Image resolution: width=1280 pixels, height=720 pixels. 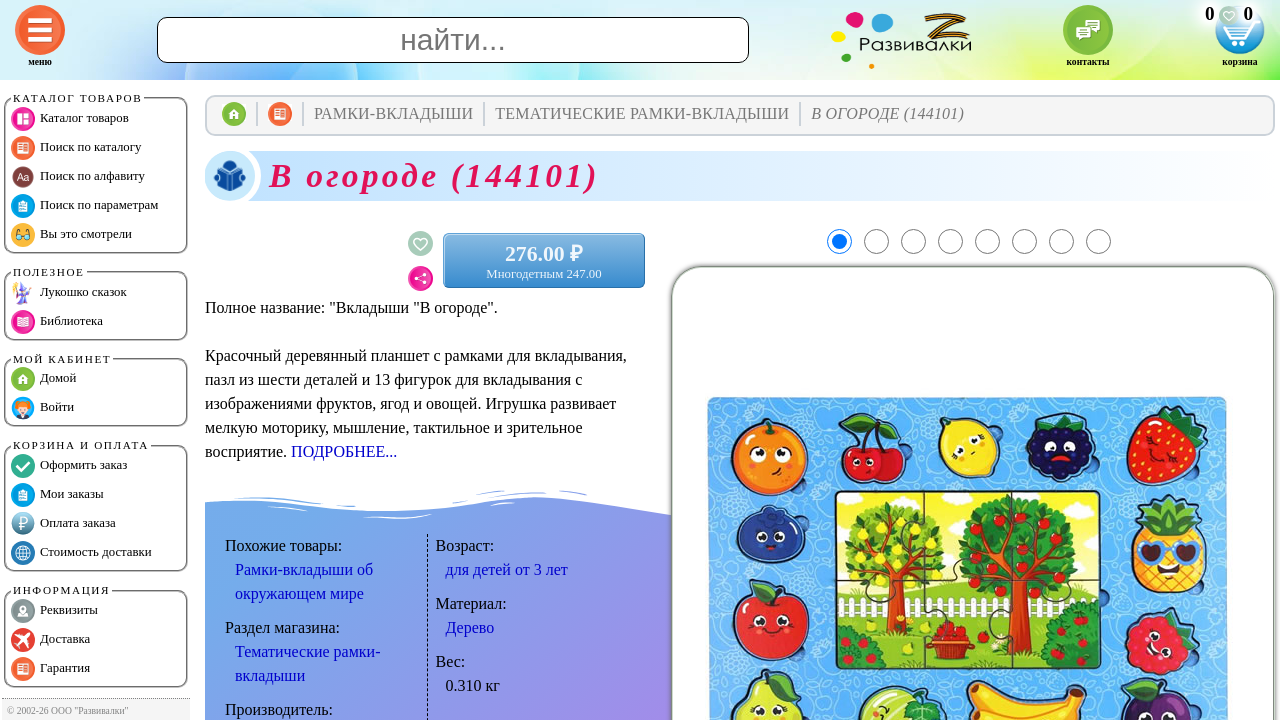 What do you see at coordinates (470, 627) in the screenshot?
I see `Дерево` at bounding box center [470, 627].